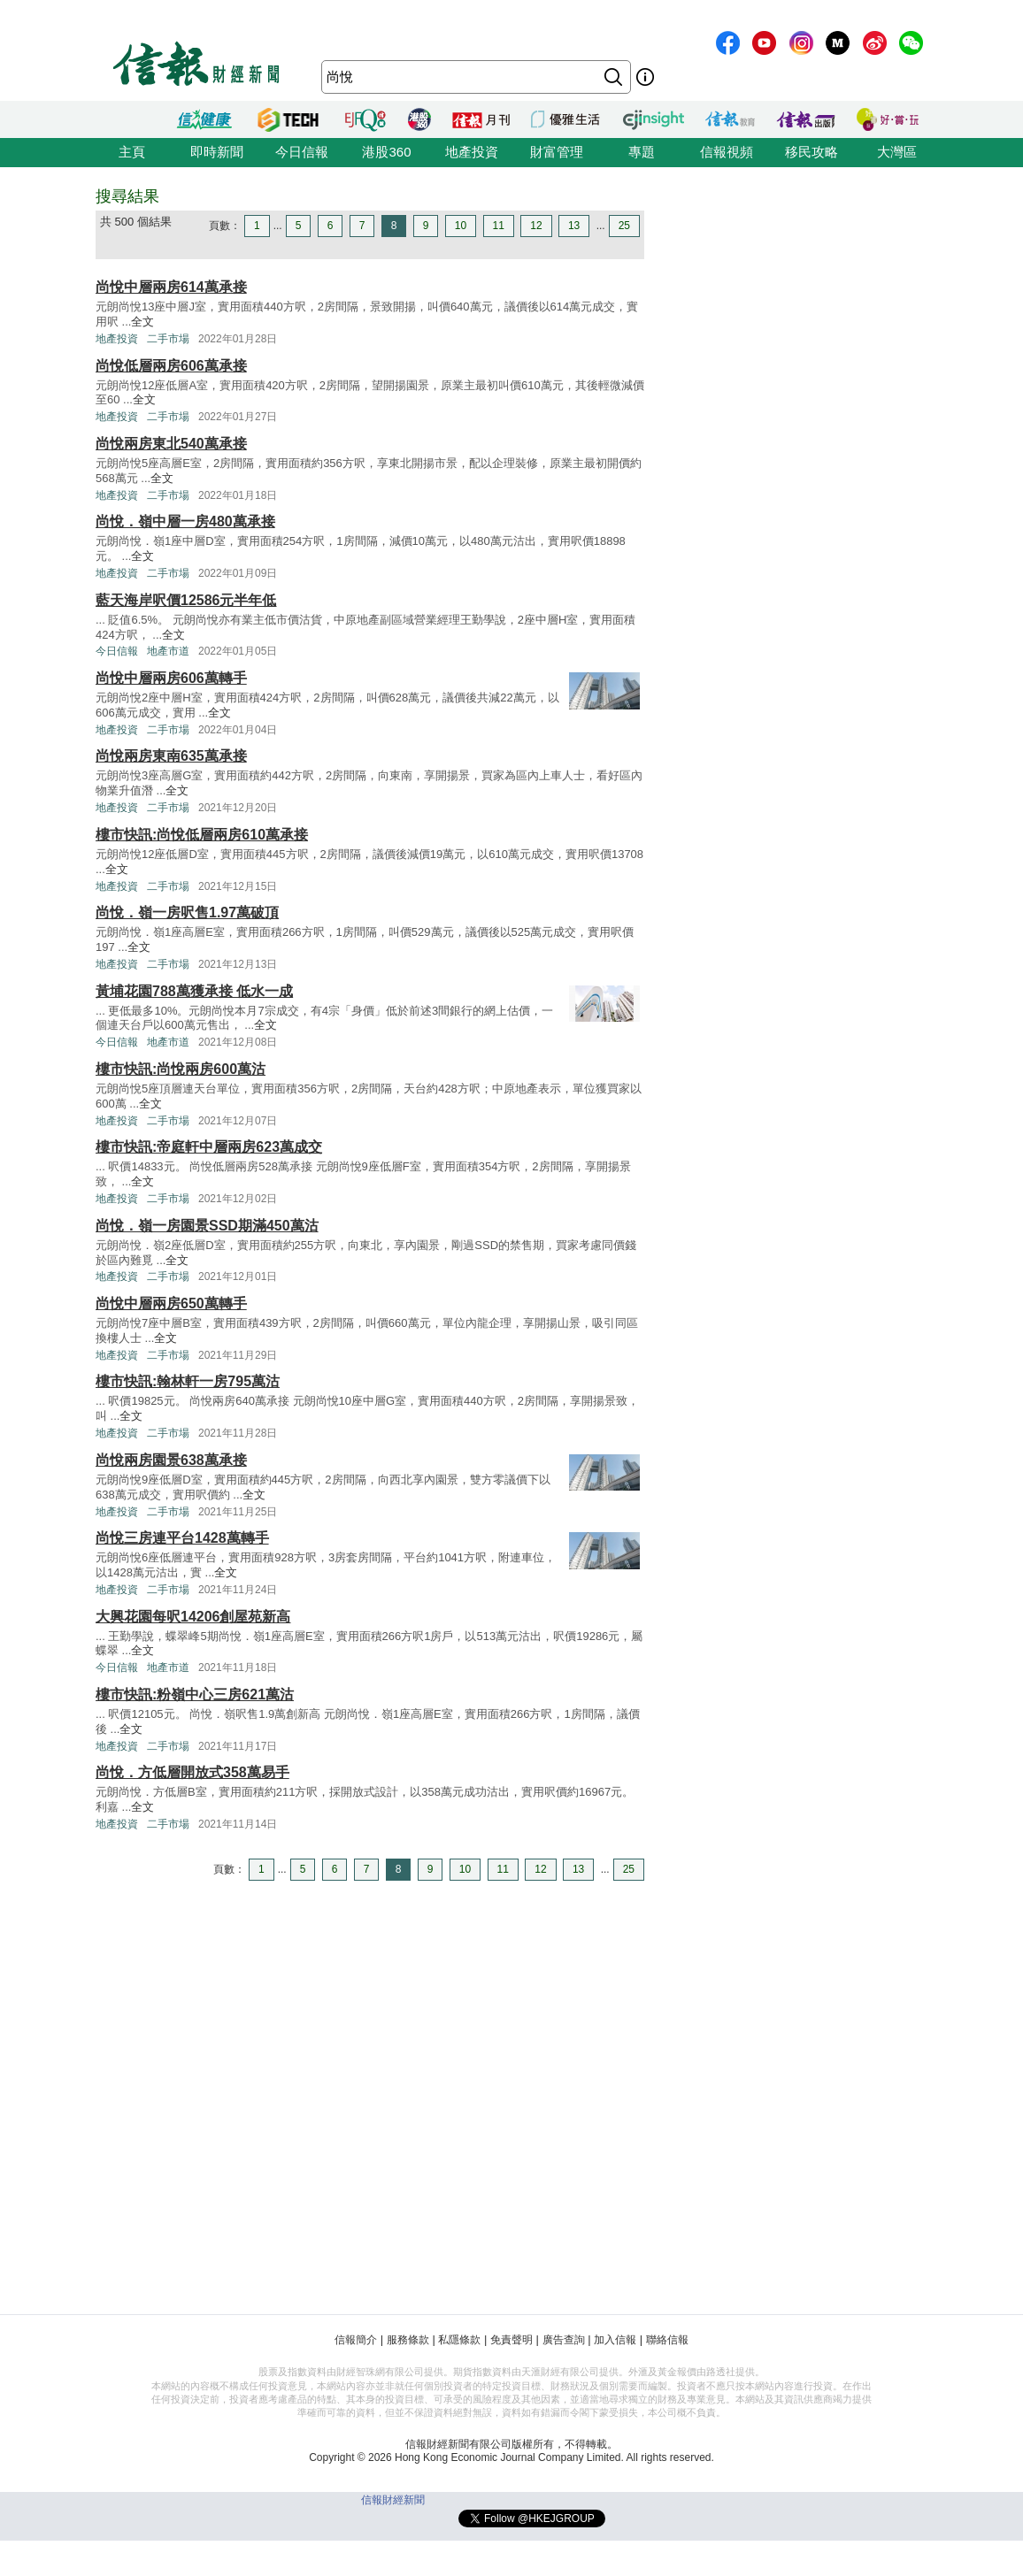  What do you see at coordinates (641, 151) in the screenshot?
I see `專題` at bounding box center [641, 151].